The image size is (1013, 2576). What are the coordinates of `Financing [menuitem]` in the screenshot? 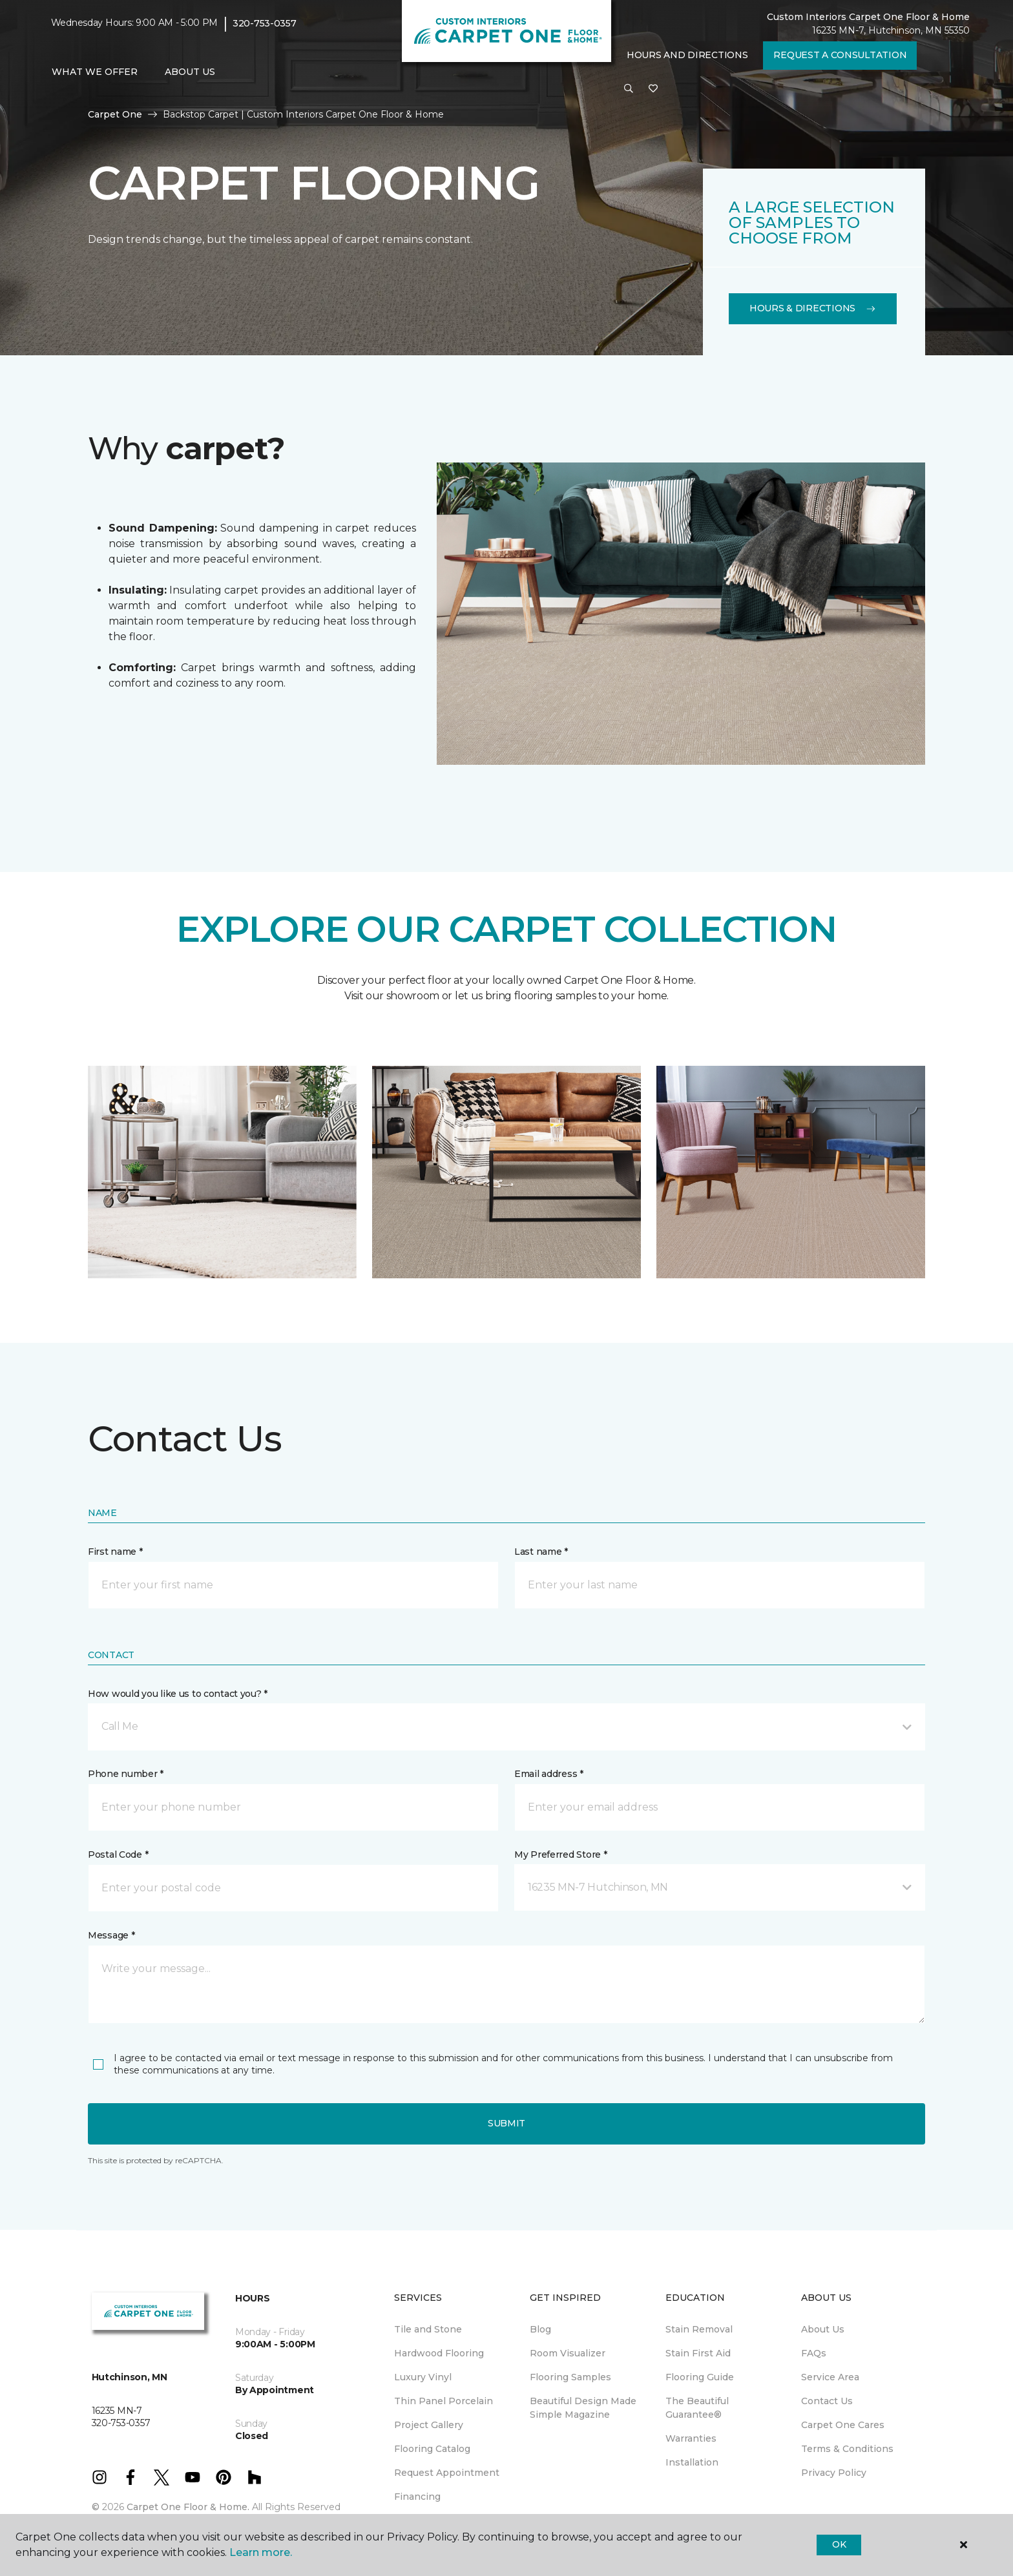 It's located at (417, 2496).